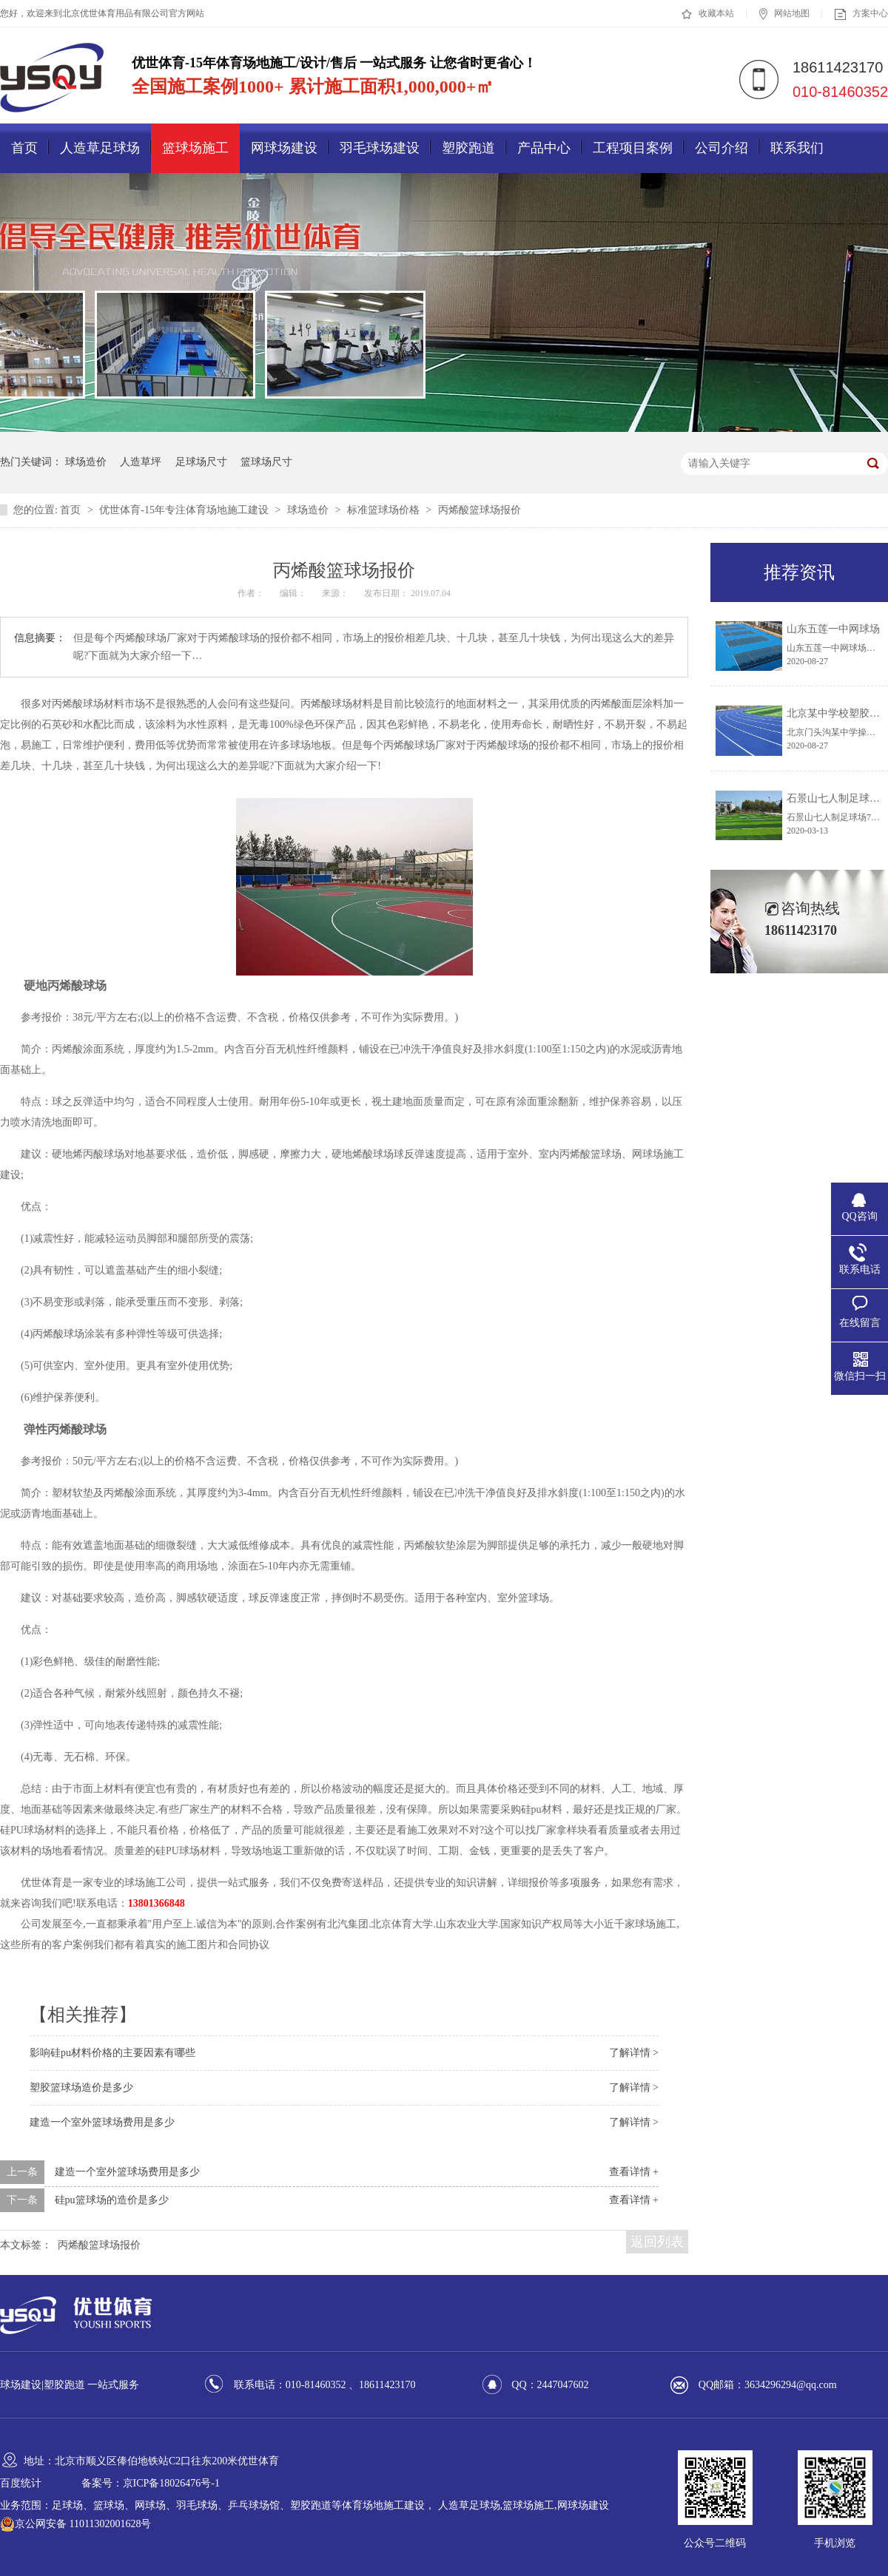 The width and height of the screenshot is (888, 2576). Describe the element at coordinates (81, 2087) in the screenshot. I see `塑胶篮球场造价是多少` at that location.